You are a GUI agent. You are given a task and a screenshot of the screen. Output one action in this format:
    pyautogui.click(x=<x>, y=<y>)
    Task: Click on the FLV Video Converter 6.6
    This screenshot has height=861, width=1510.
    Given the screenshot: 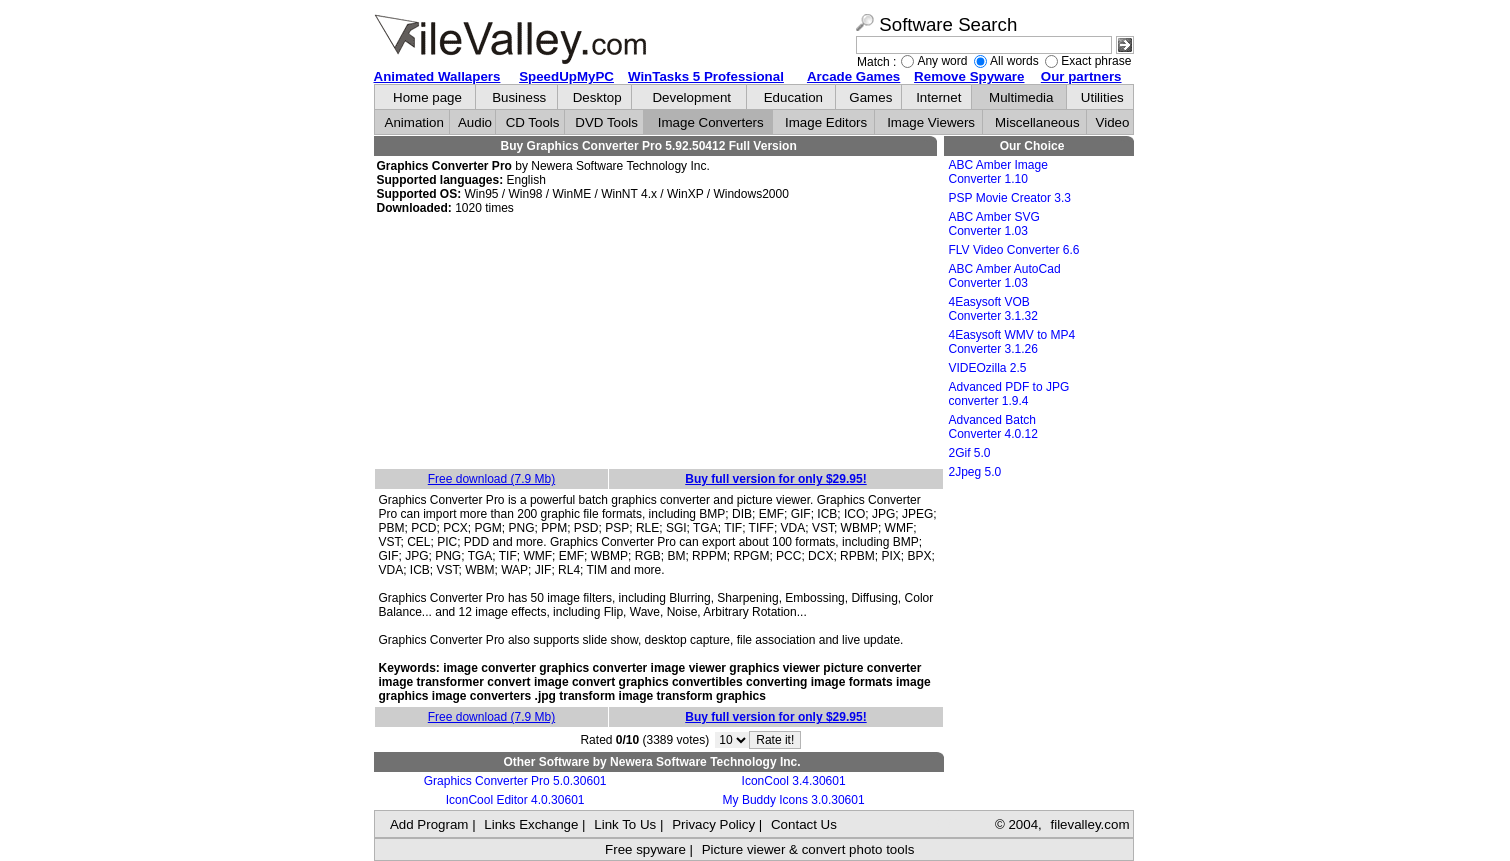 What is the action you would take?
    pyautogui.click(x=1014, y=250)
    